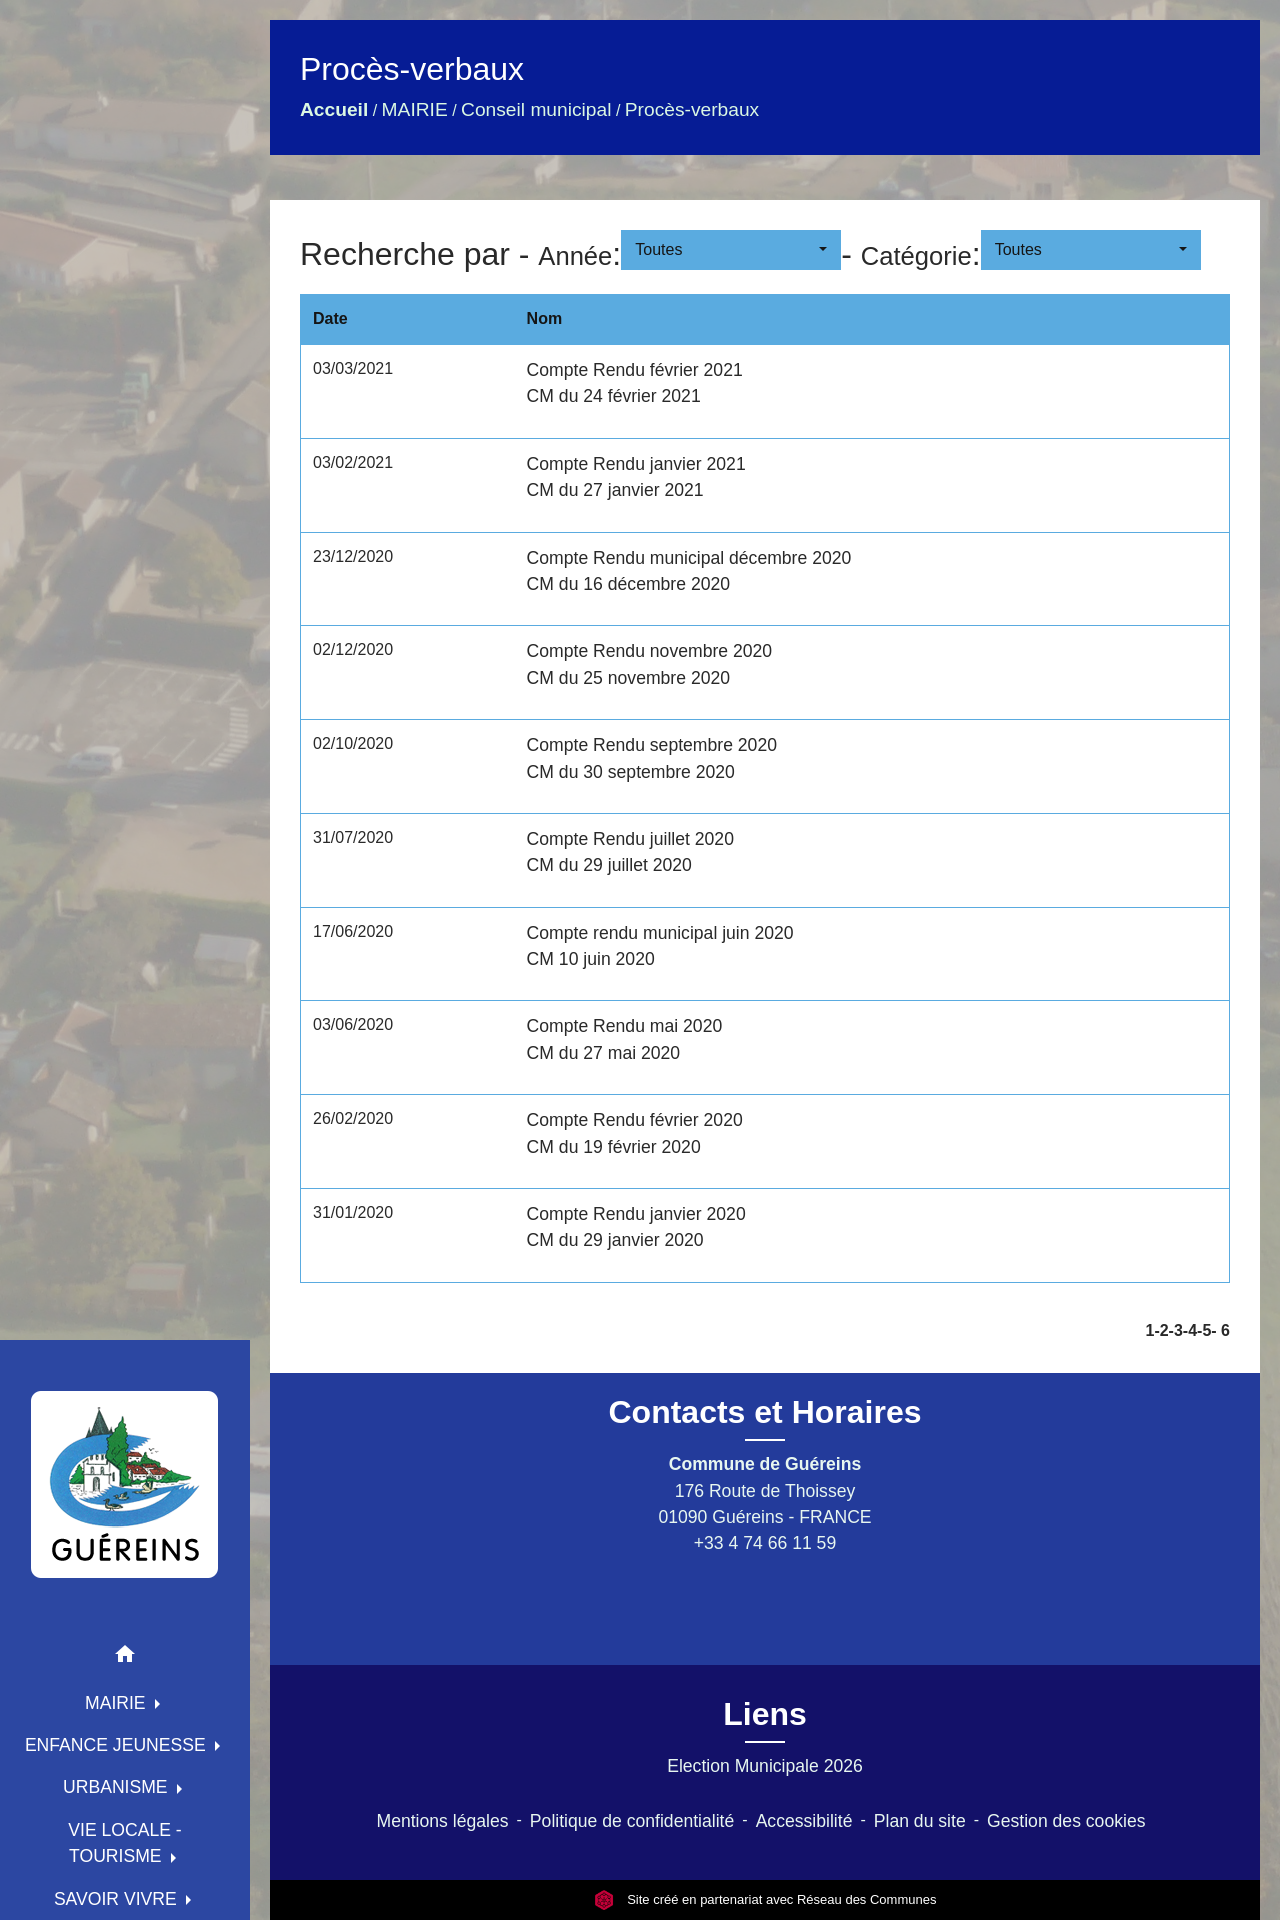 The height and width of the screenshot is (1920, 1280). What do you see at coordinates (765, 1543) in the screenshot?
I see `+33 4 74 66 11 59` at bounding box center [765, 1543].